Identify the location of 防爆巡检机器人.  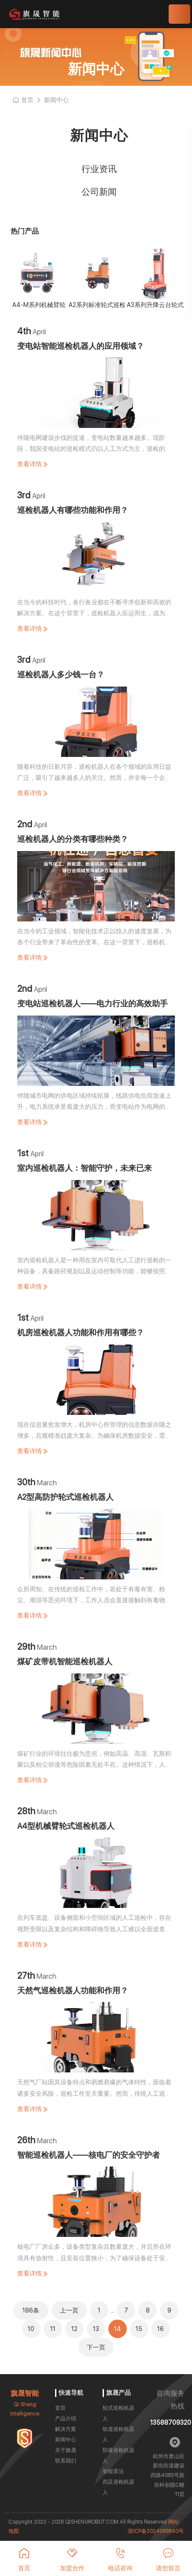
(118, 2455).